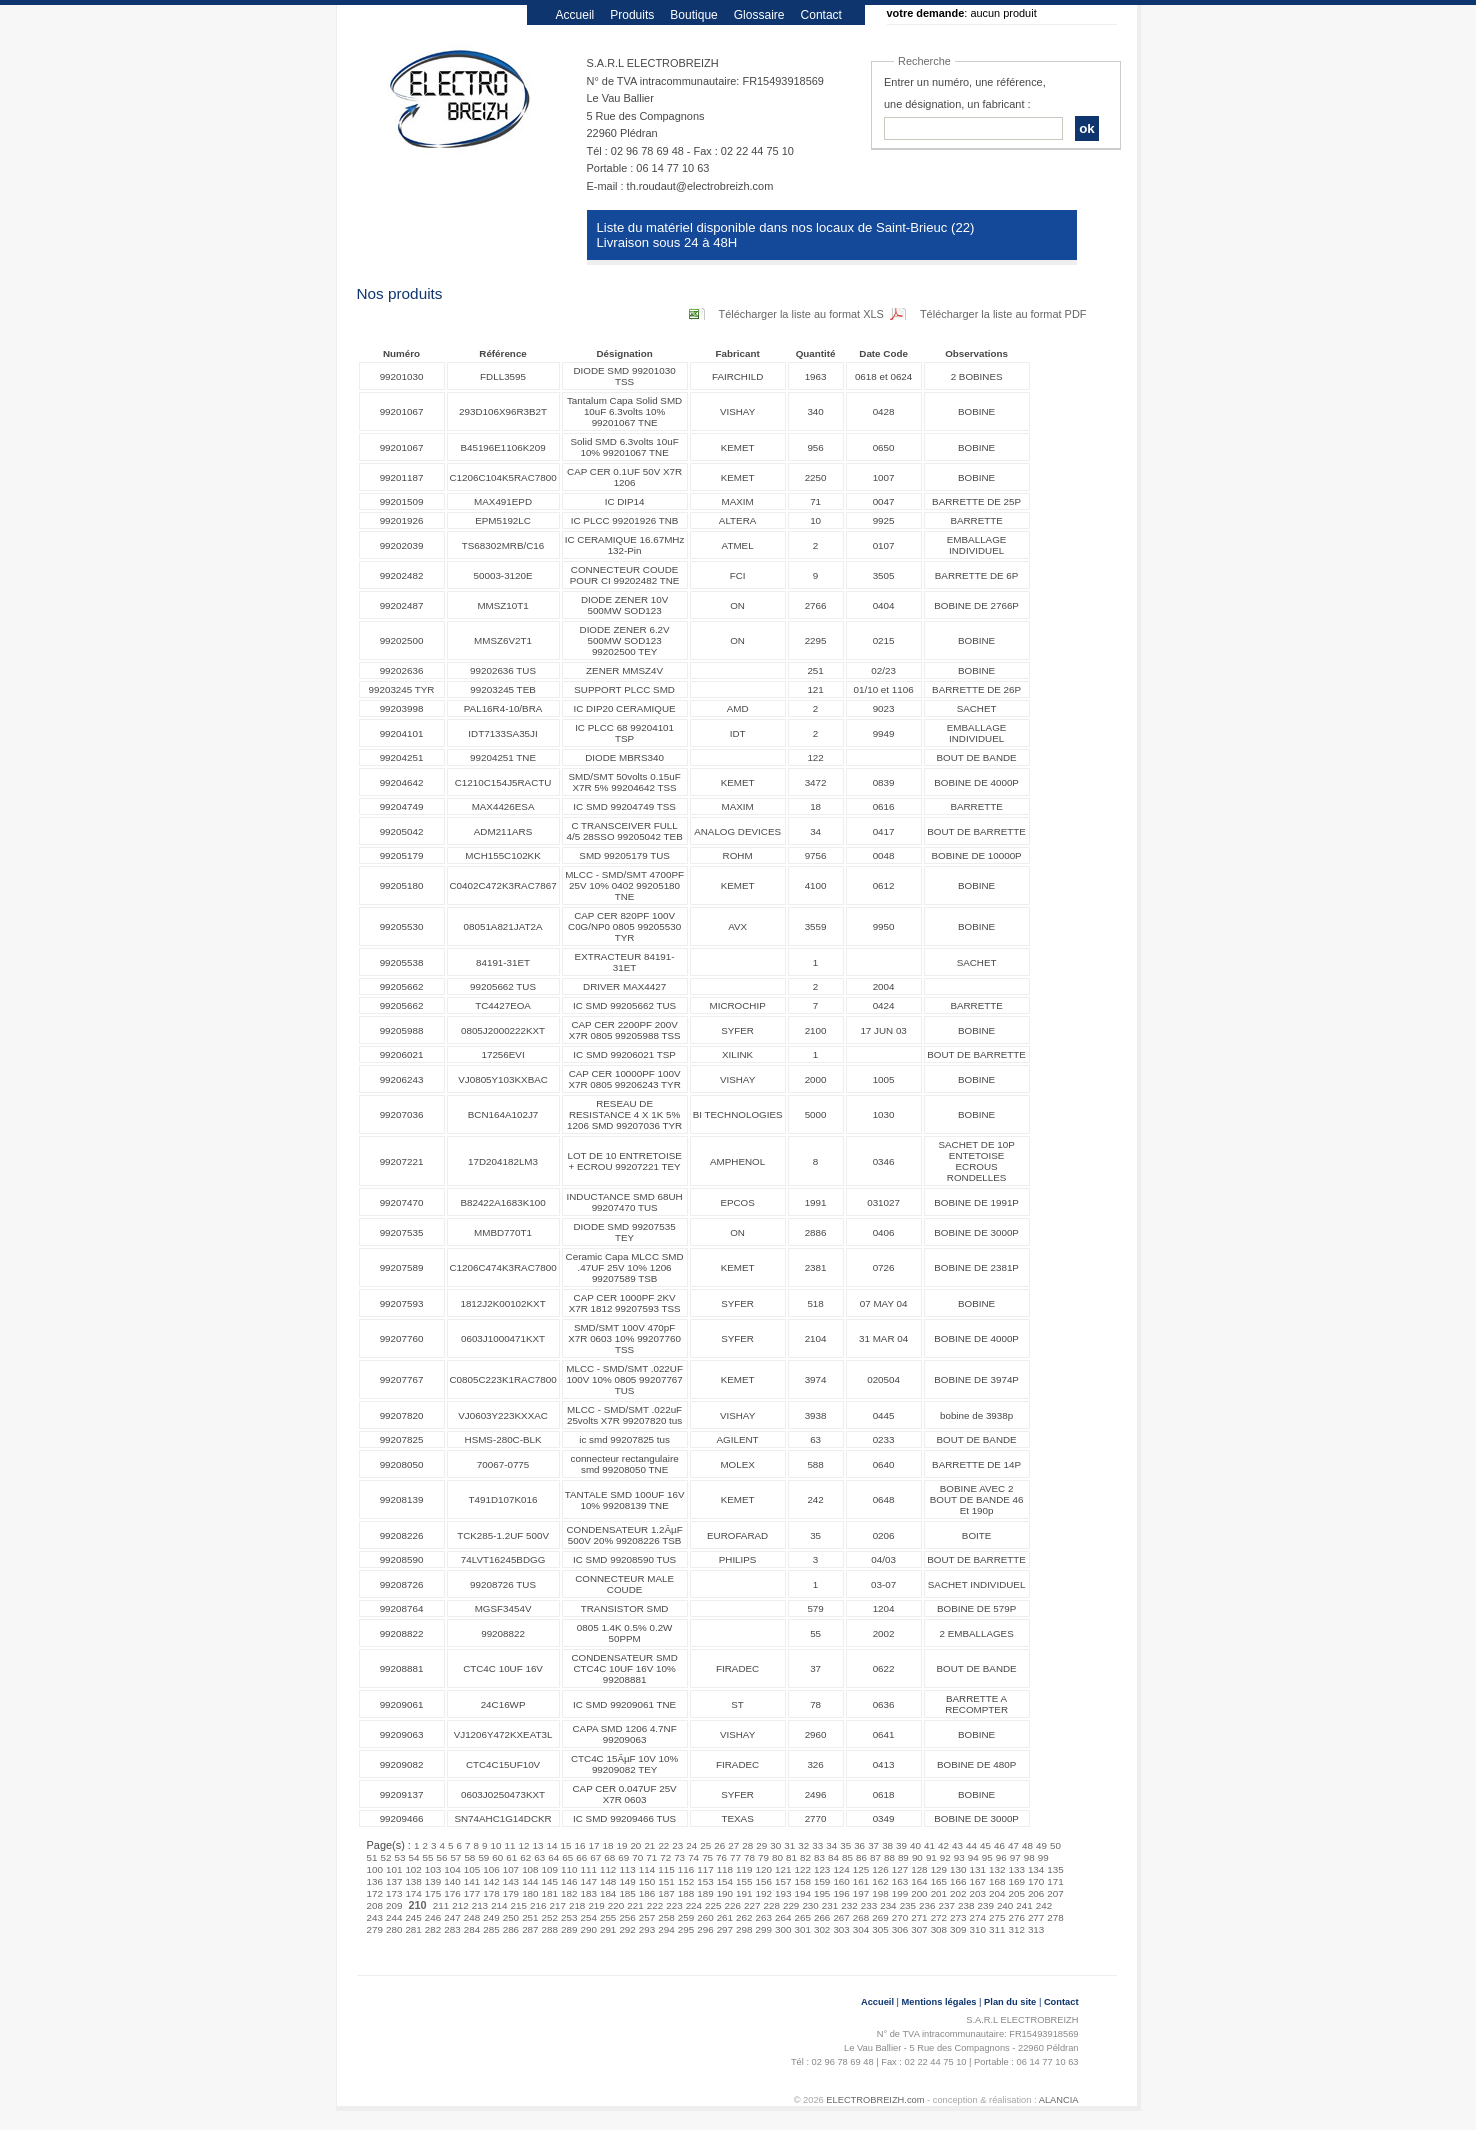  I want to click on 223, so click(674, 1905).